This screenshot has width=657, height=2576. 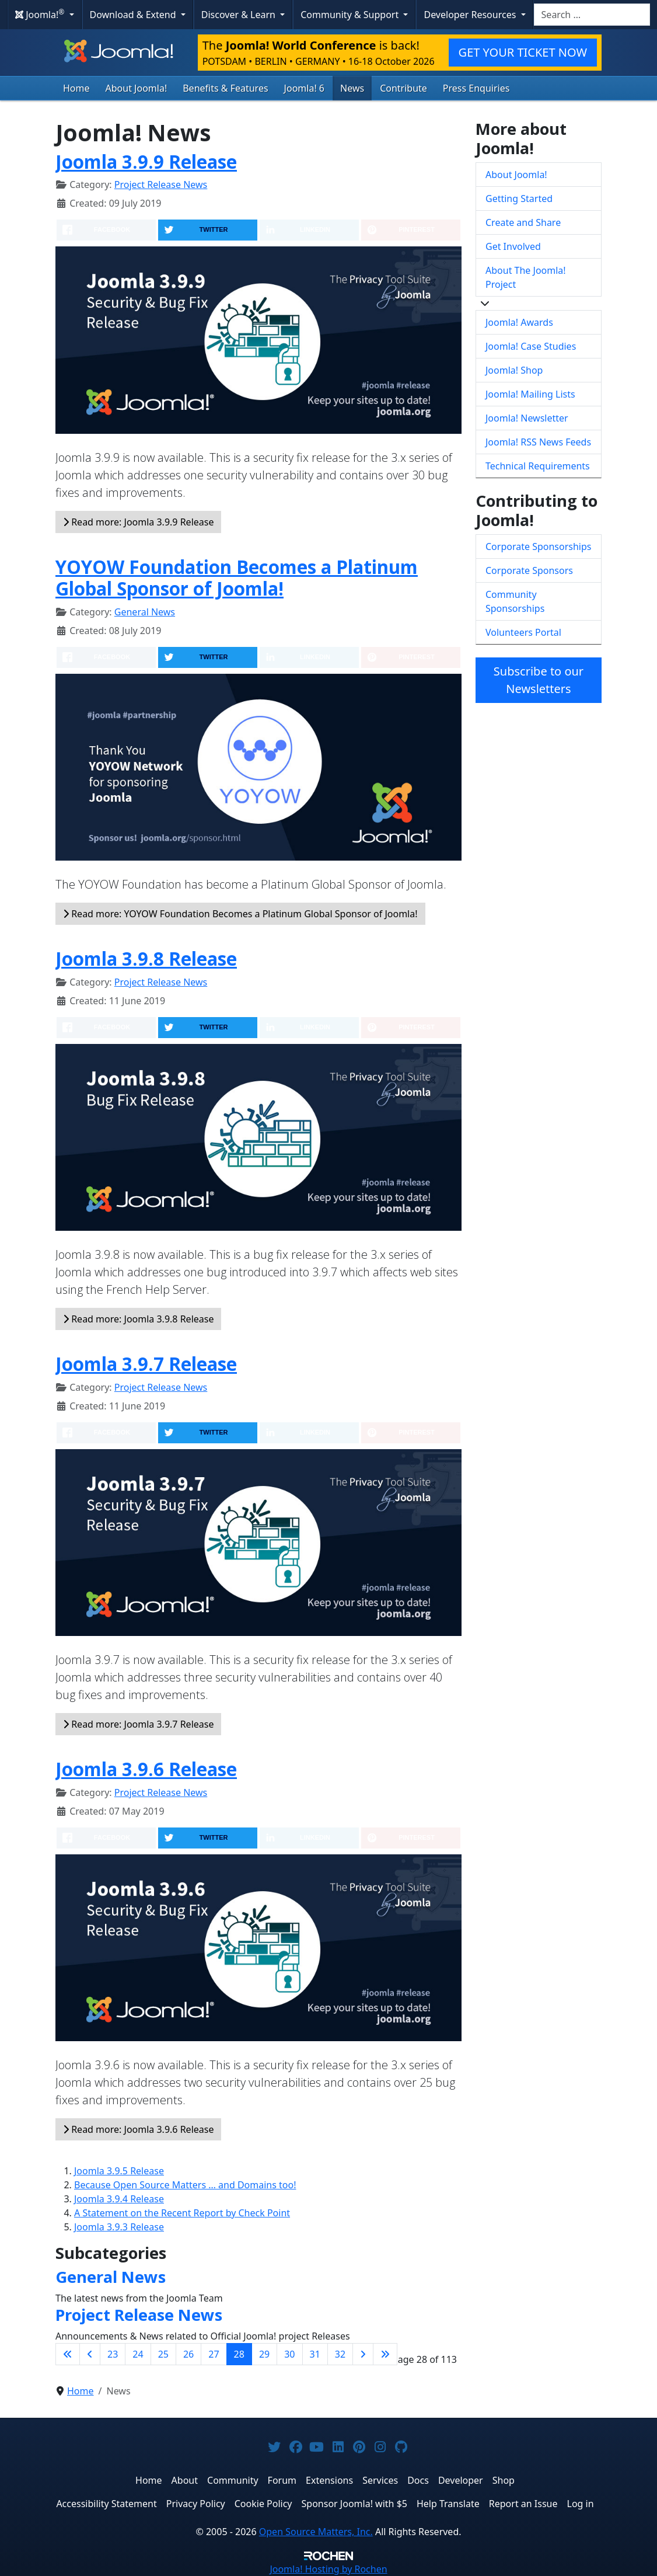 What do you see at coordinates (519, 198) in the screenshot?
I see `Getting Started` at bounding box center [519, 198].